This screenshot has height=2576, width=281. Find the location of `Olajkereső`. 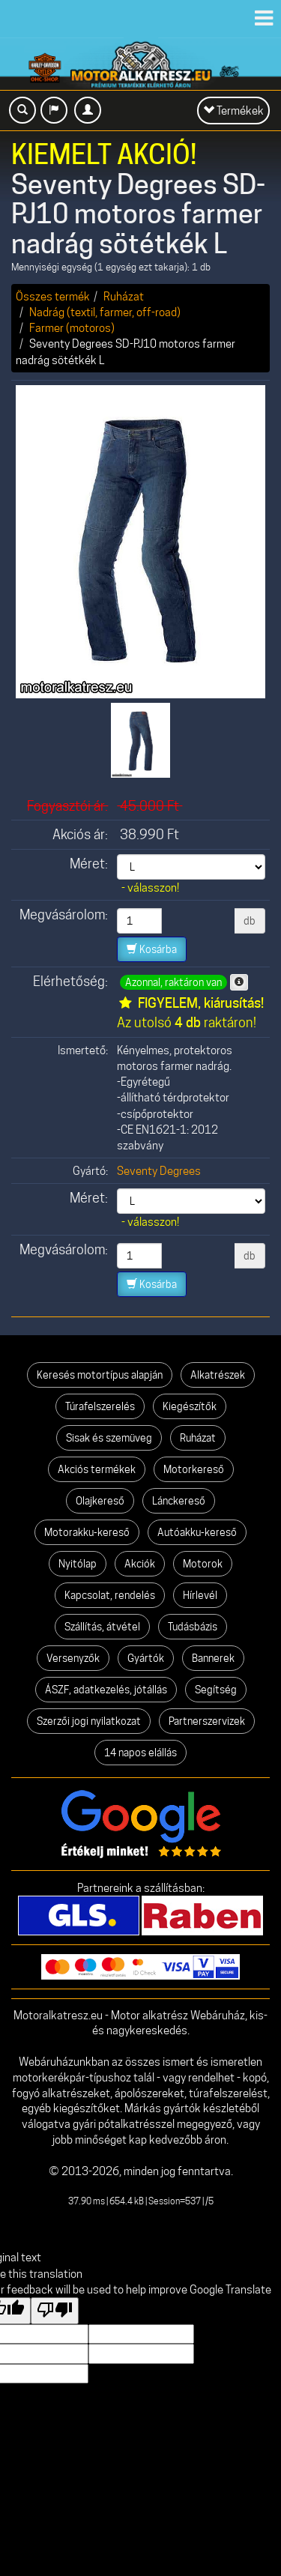

Olajkereső is located at coordinates (100, 1501).